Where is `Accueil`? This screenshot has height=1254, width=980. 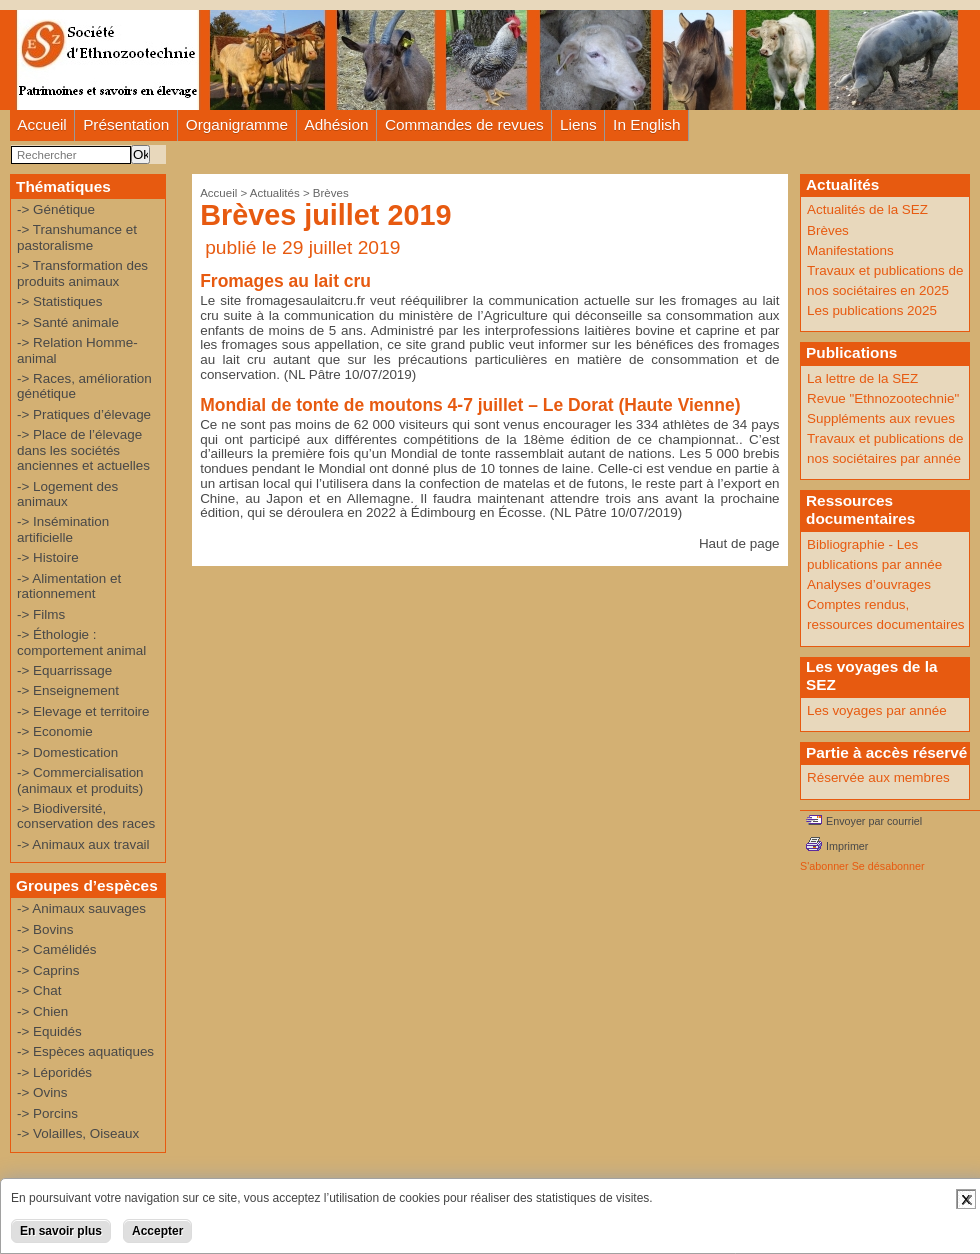 Accueil is located at coordinates (42, 124).